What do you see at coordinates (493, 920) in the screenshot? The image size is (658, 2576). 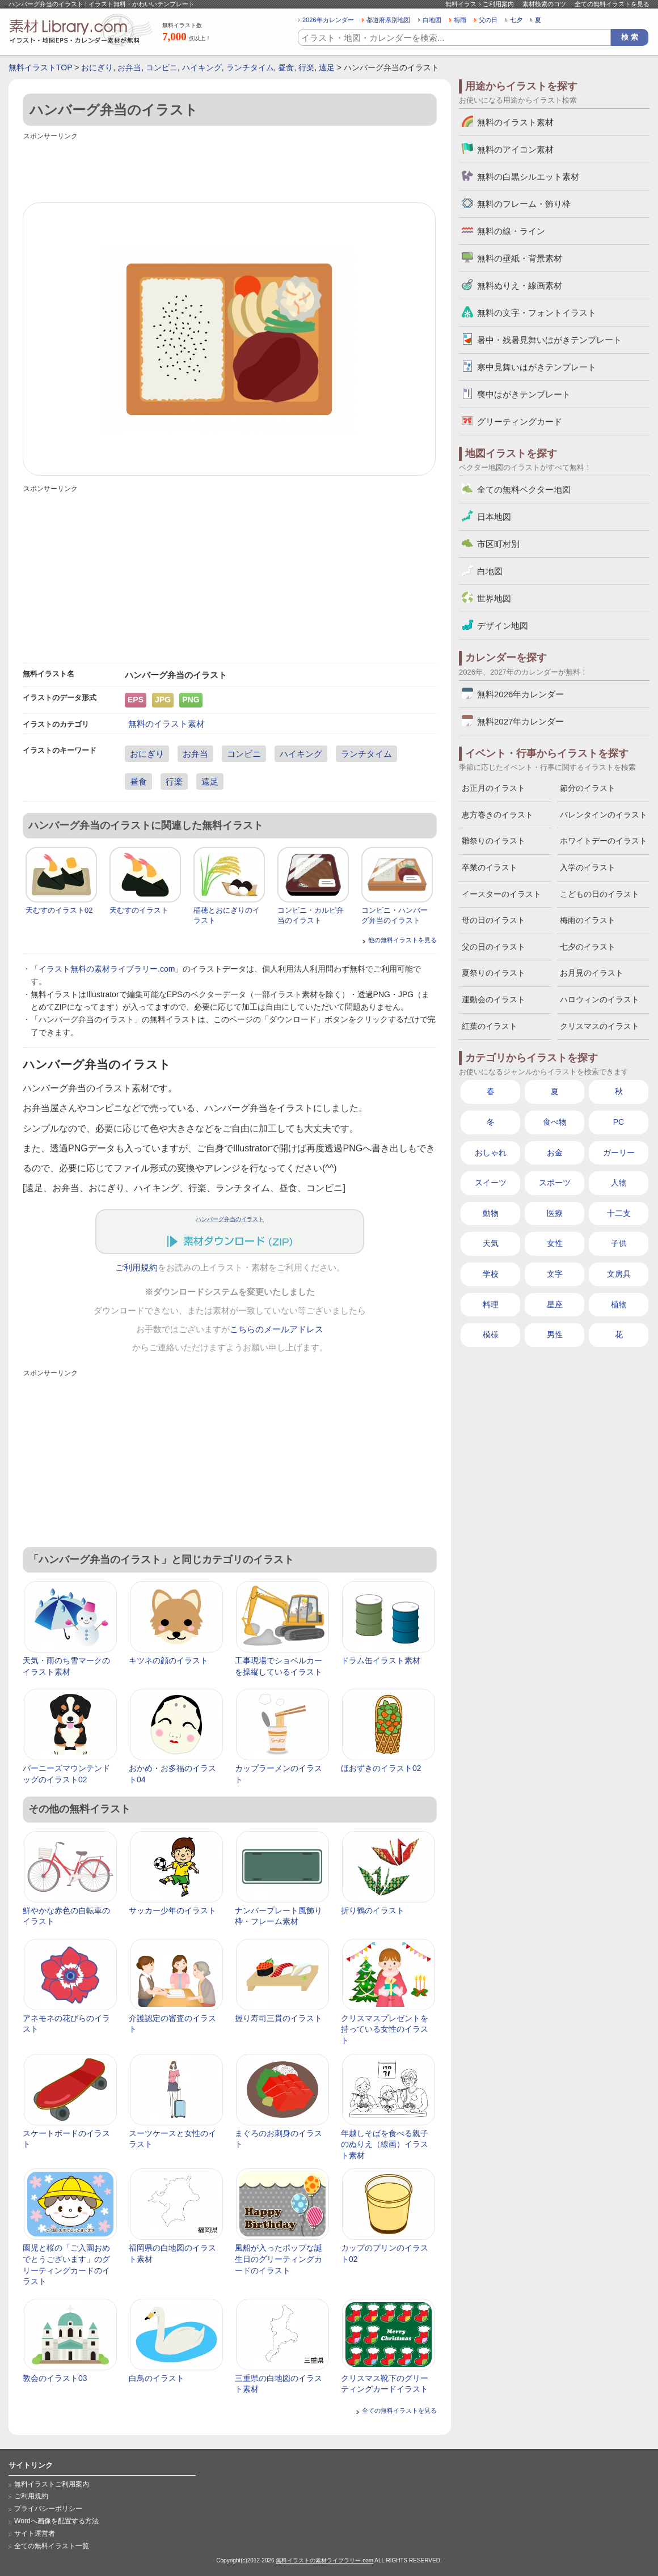 I see `母の日のイラスト` at bounding box center [493, 920].